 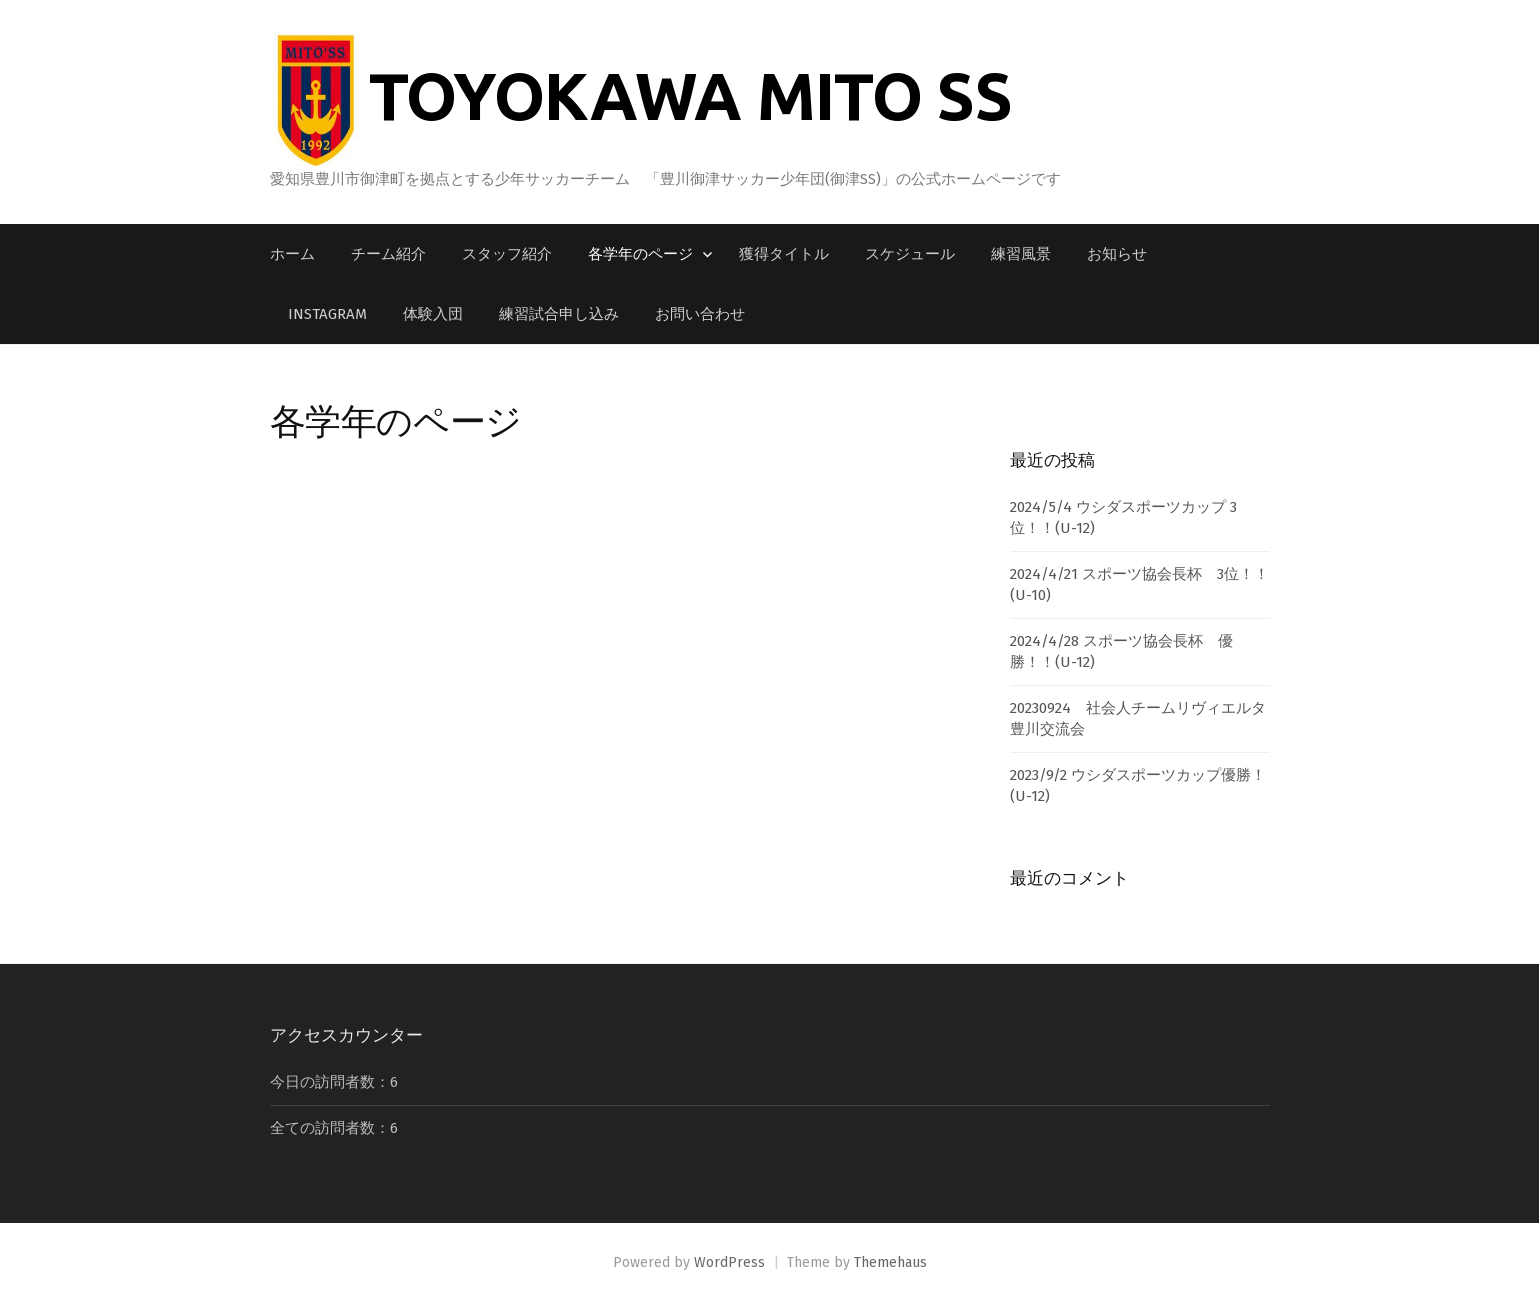 What do you see at coordinates (433, 314) in the screenshot?
I see `体験入団` at bounding box center [433, 314].